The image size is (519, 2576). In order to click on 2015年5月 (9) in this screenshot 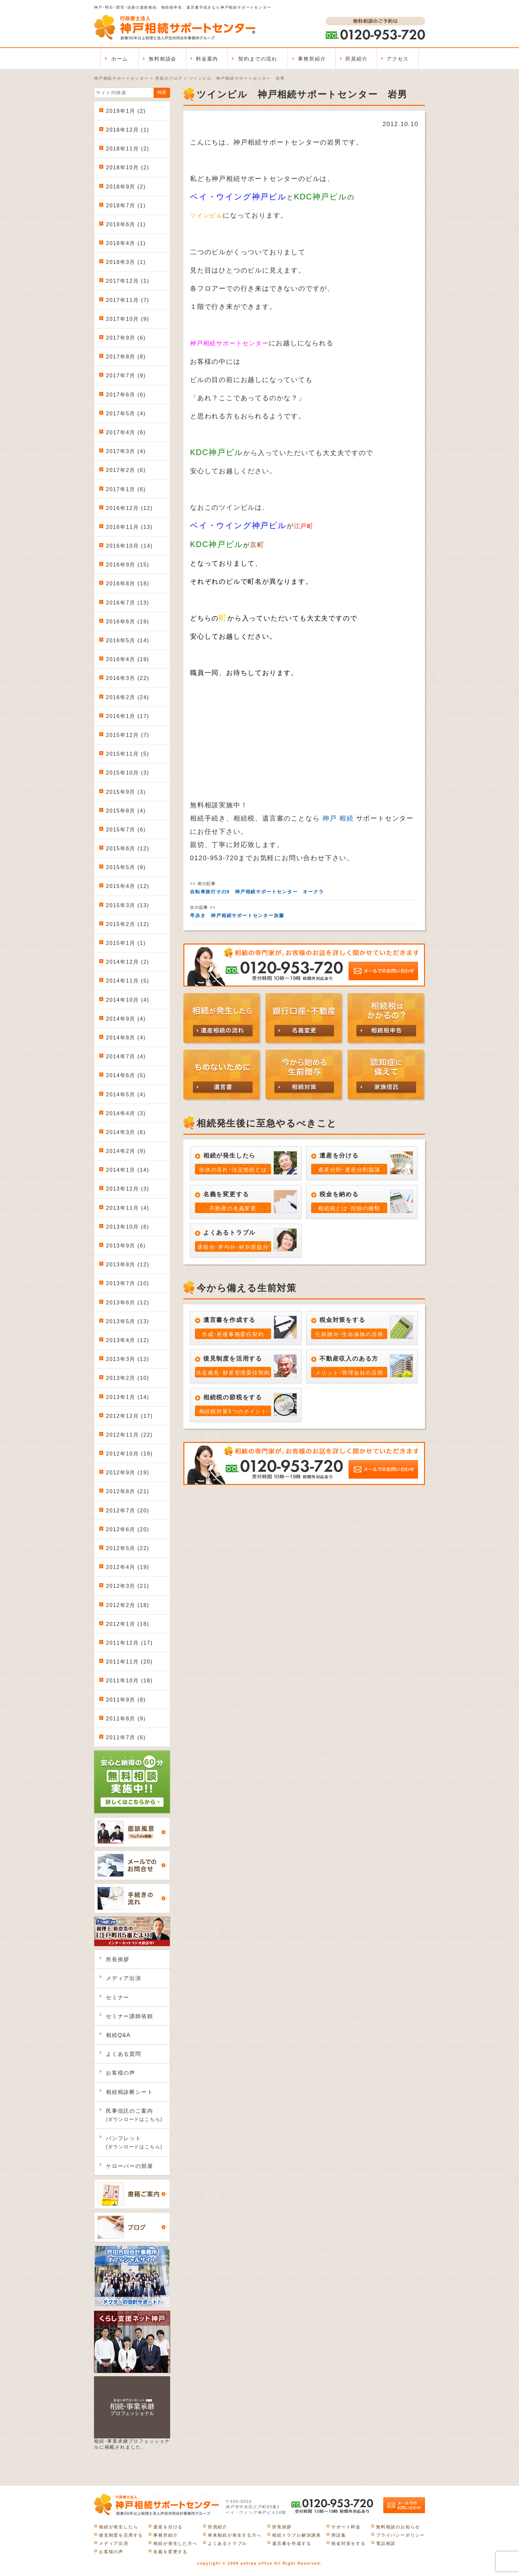, I will do `click(126, 867)`.